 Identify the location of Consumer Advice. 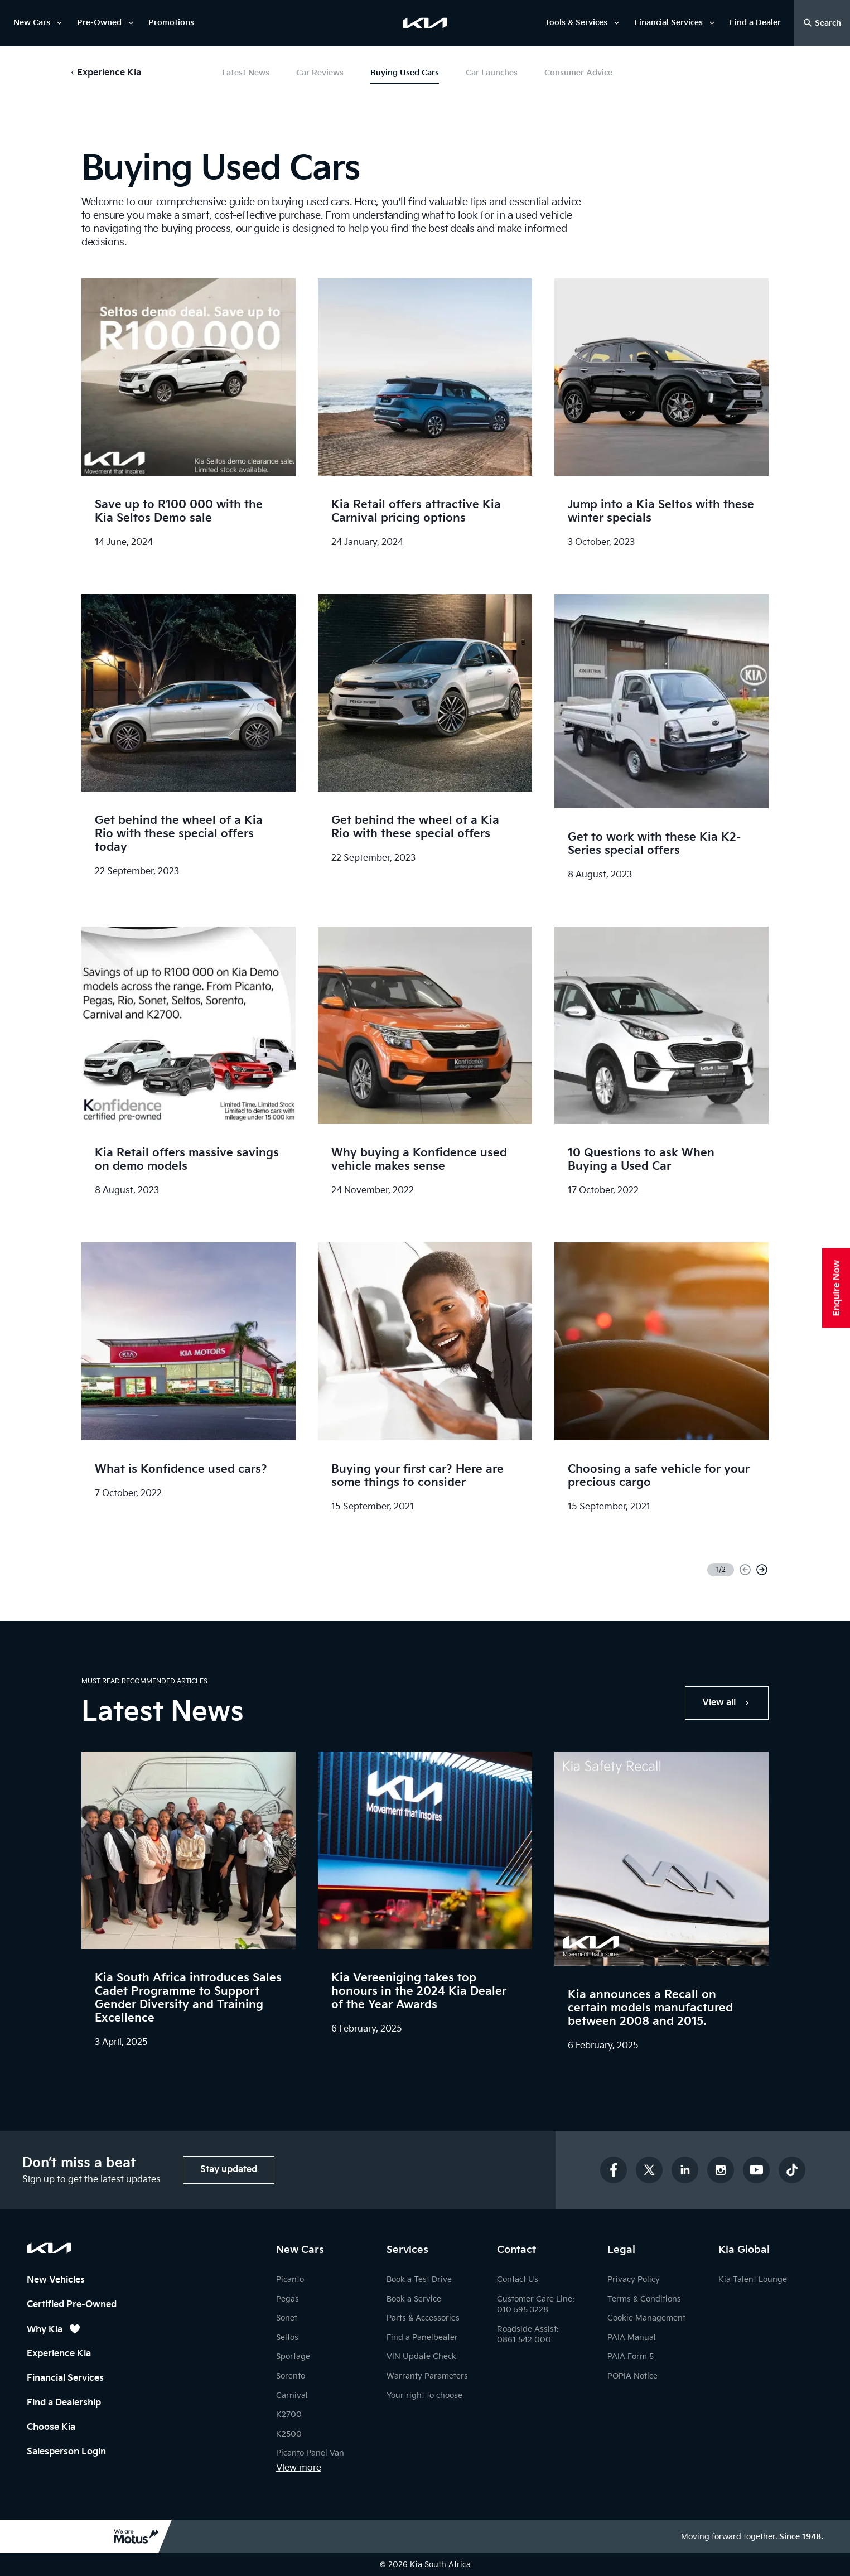
(578, 73).